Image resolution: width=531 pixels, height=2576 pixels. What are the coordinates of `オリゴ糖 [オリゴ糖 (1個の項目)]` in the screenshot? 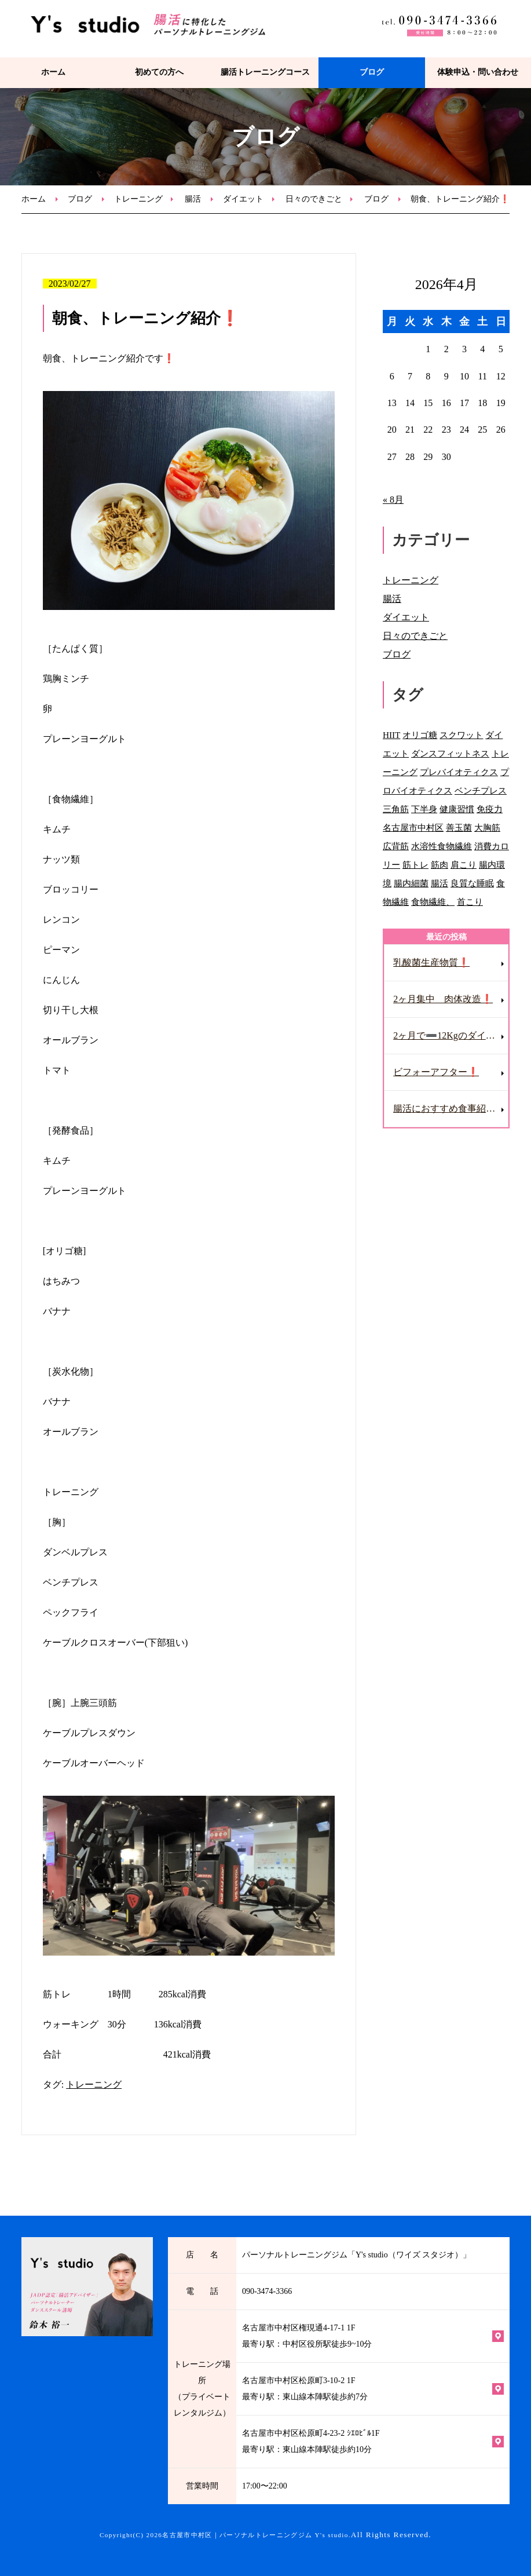 It's located at (419, 735).